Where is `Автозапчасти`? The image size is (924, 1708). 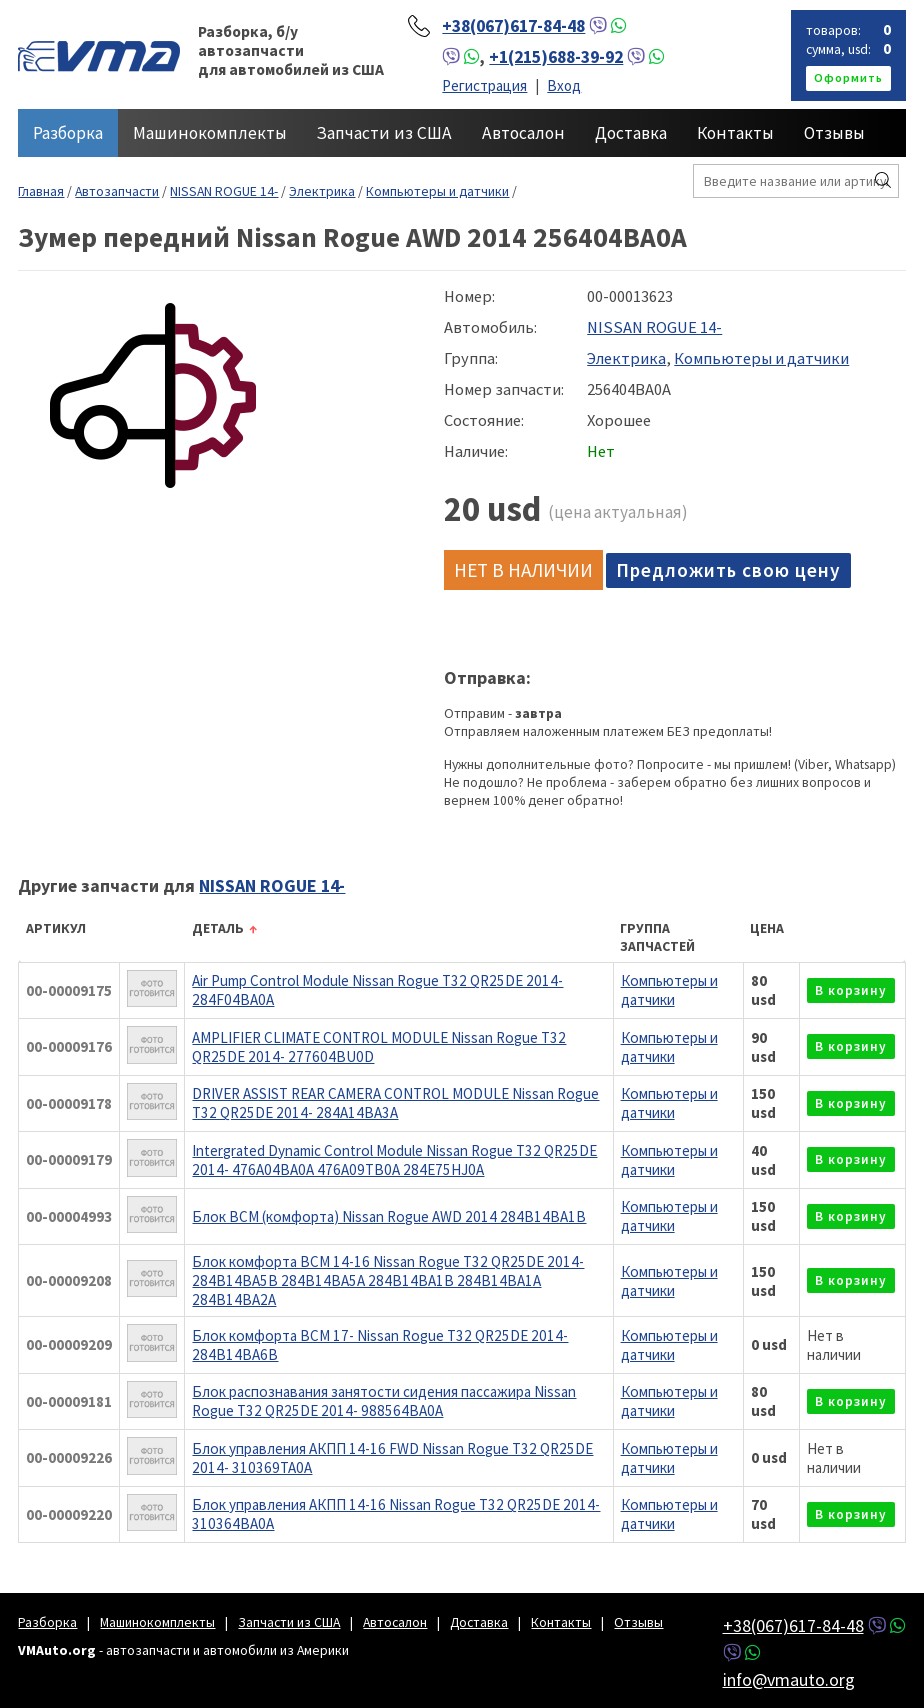
Автозапчасти is located at coordinates (117, 191).